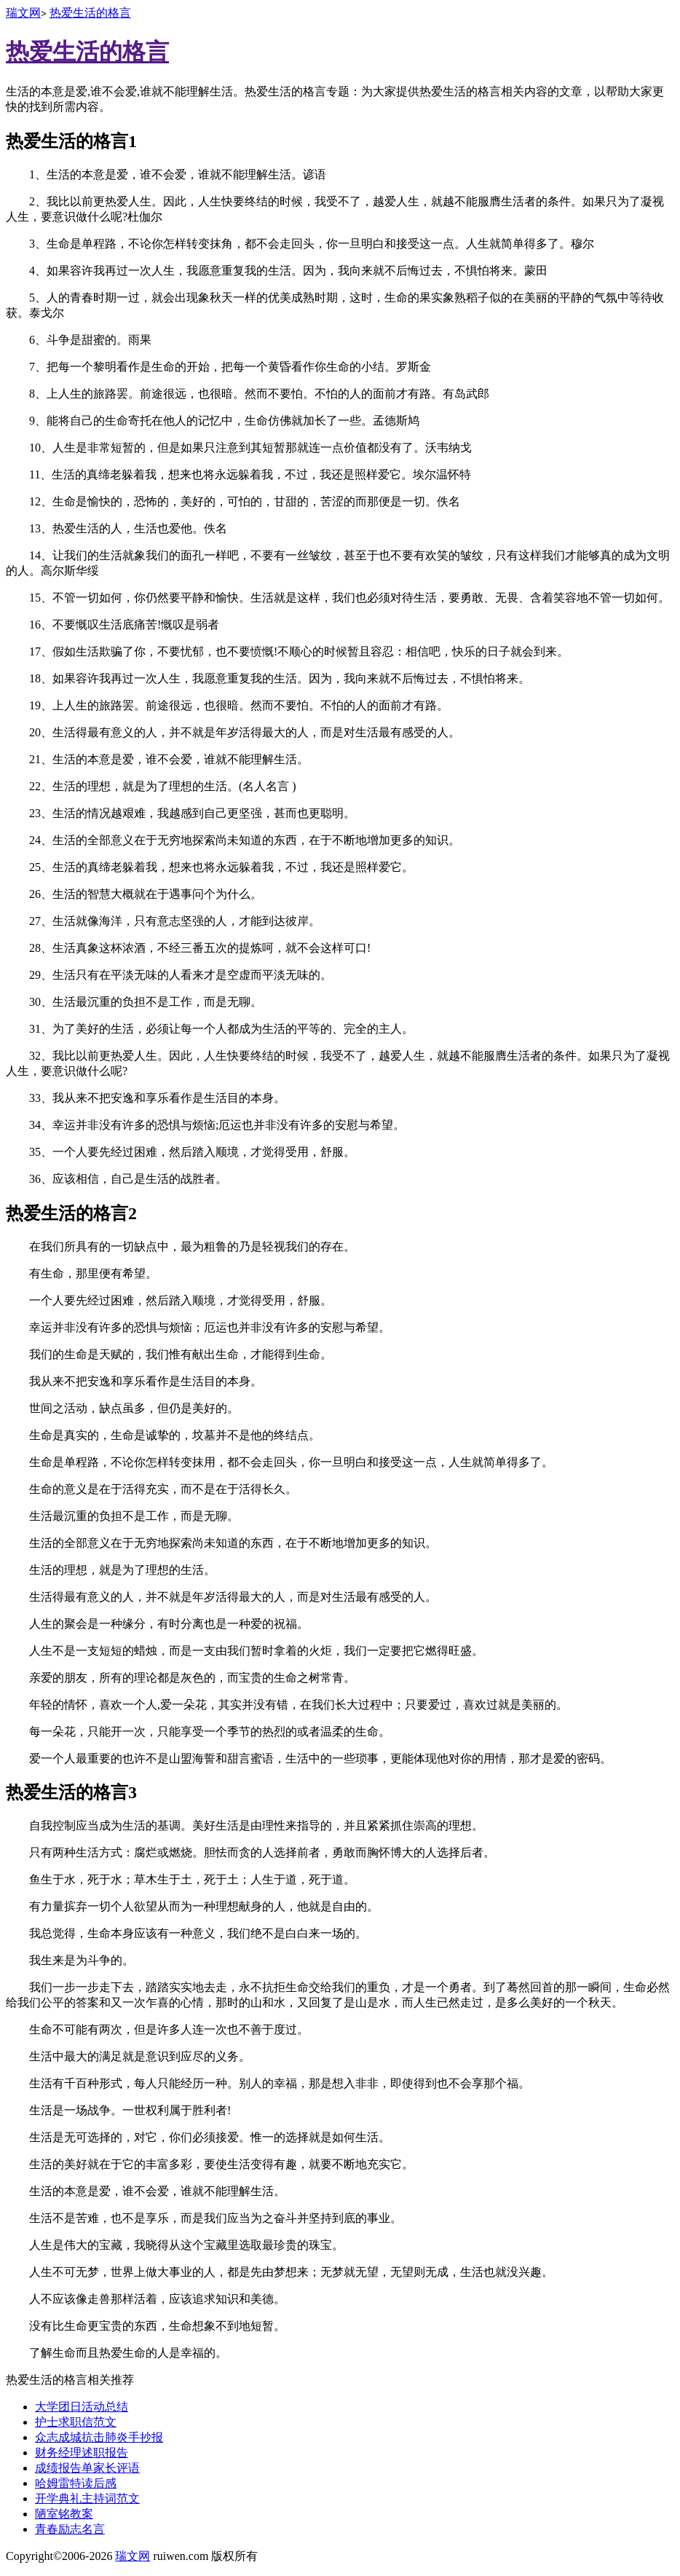 The image size is (680, 2576). Describe the element at coordinates (70, 2529) in the screenshot. I see `青春励志名言` at that location.